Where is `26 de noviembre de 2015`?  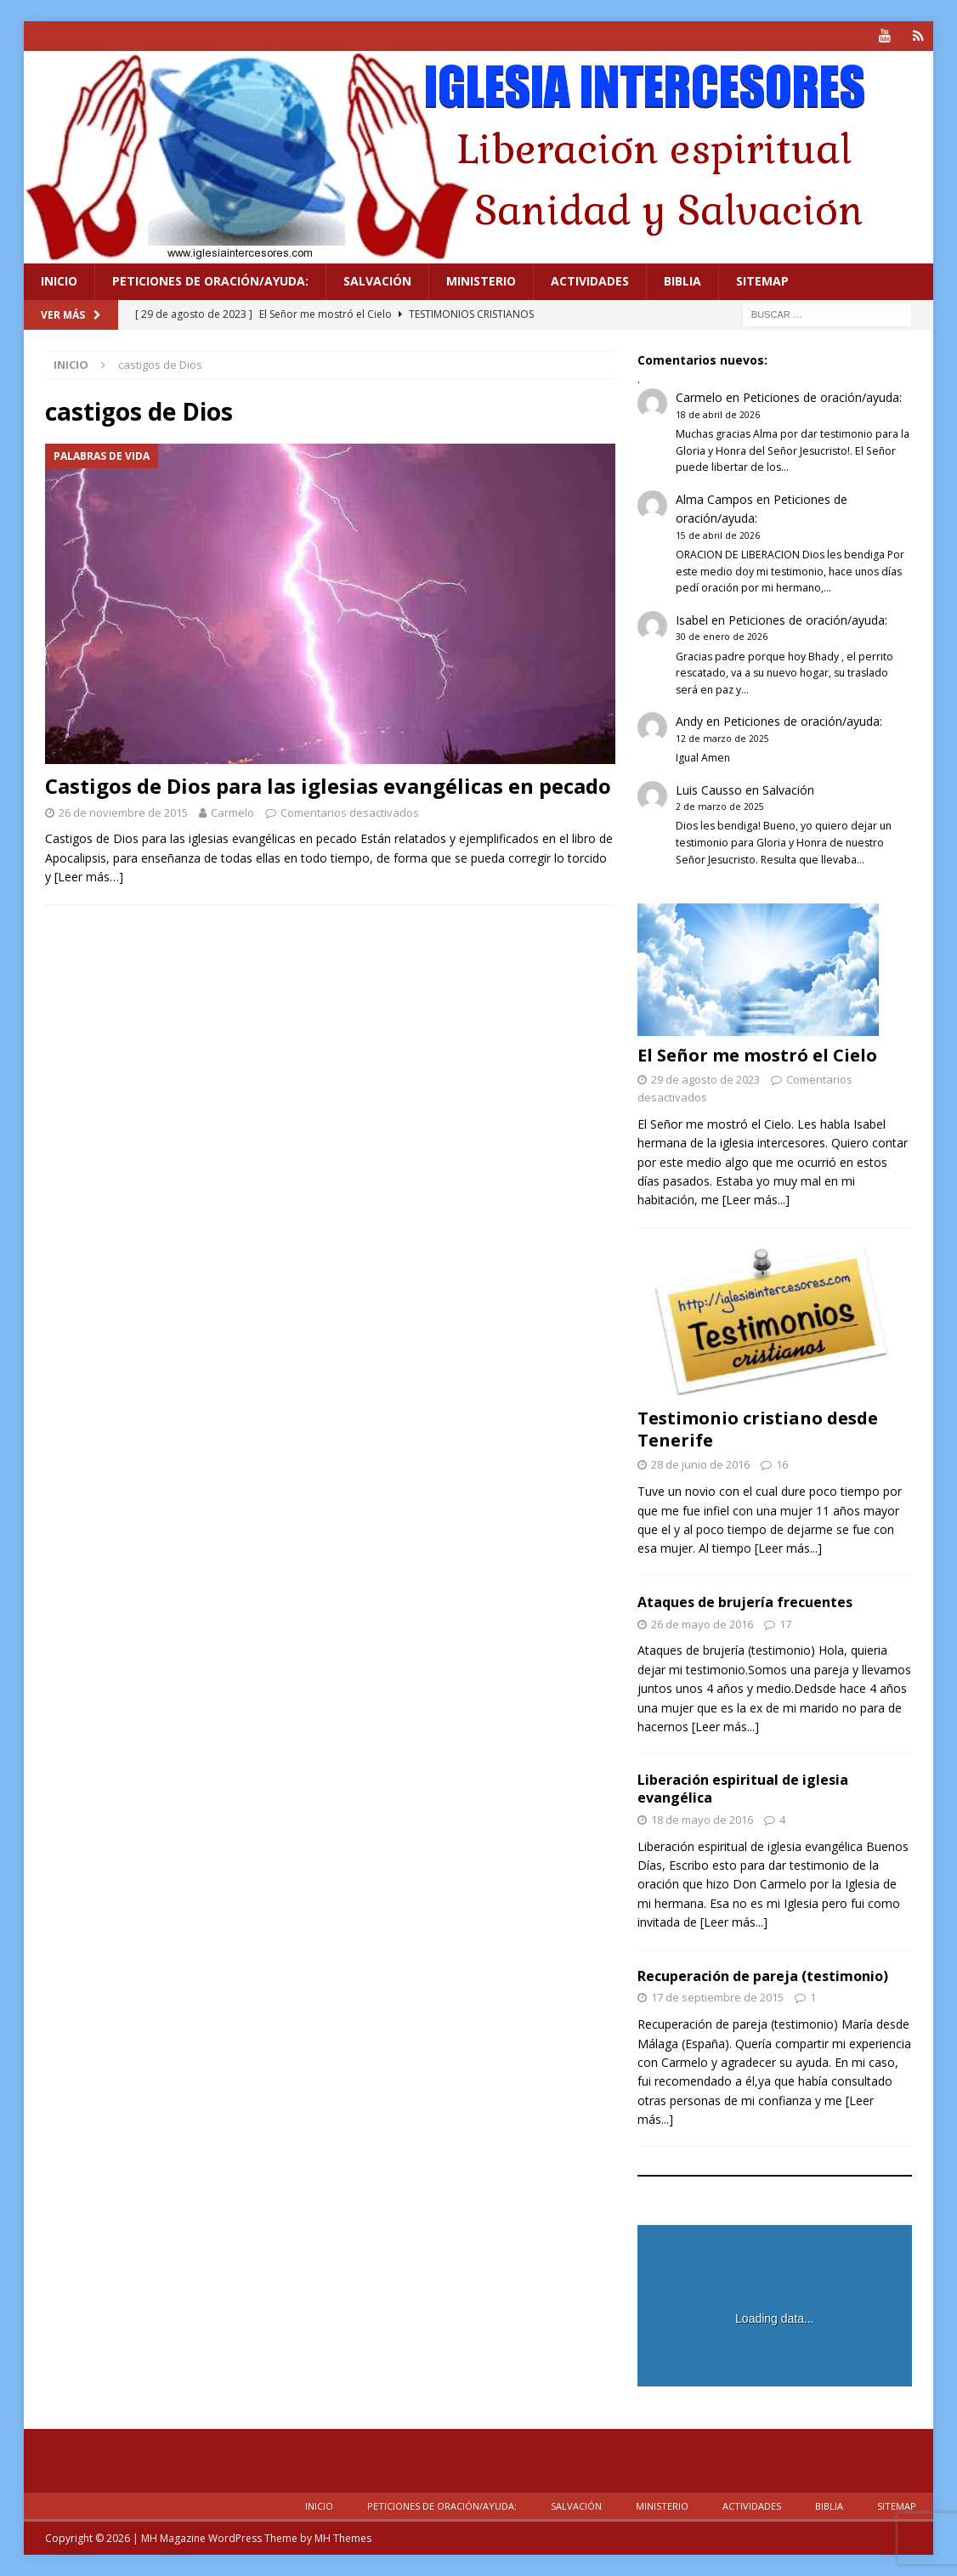
26 de noviembre de 2015 is located at coordinates (123, 811).